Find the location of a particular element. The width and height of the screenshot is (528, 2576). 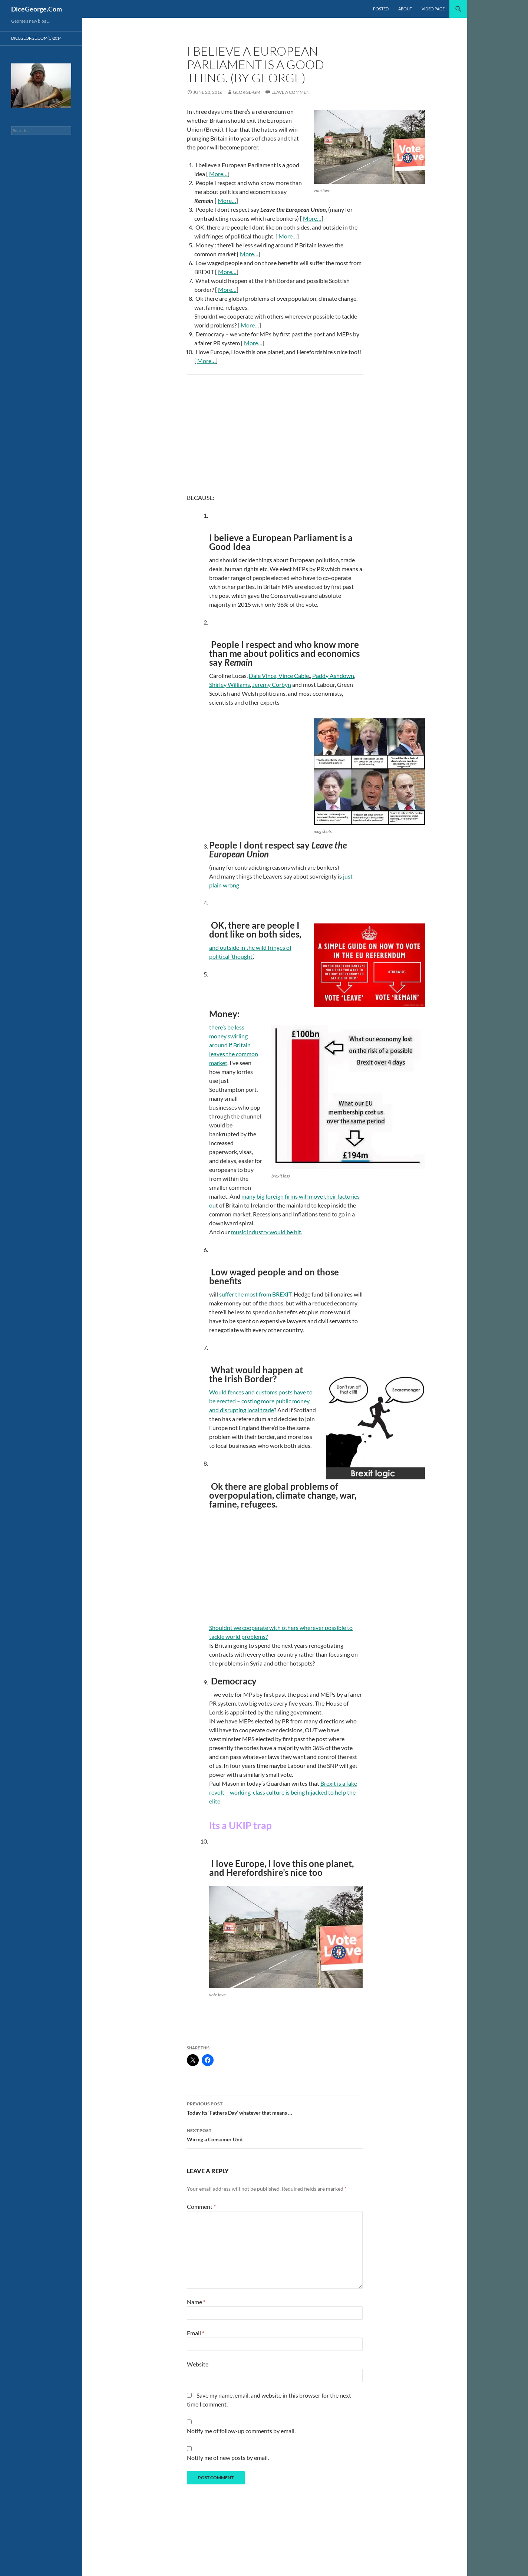

dicegeorge.com(c)2014 is located at coordinates (36, 38).